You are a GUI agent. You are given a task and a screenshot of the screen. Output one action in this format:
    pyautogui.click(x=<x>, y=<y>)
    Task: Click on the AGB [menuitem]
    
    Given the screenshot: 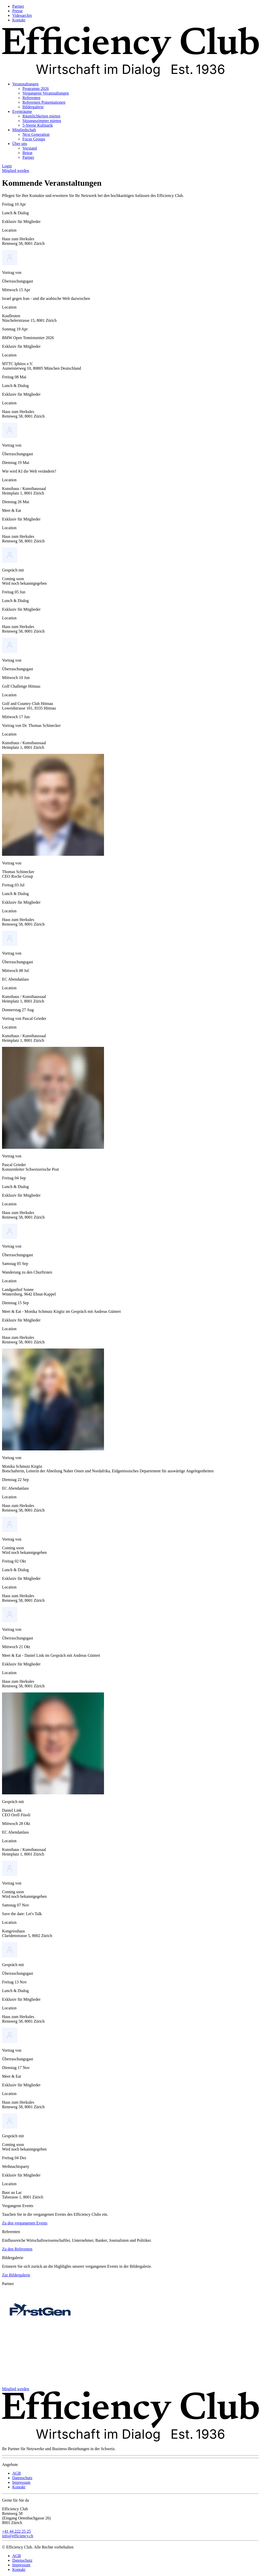 What is the action you would take?
    pyautogui.click(x=16, y=2473)
    